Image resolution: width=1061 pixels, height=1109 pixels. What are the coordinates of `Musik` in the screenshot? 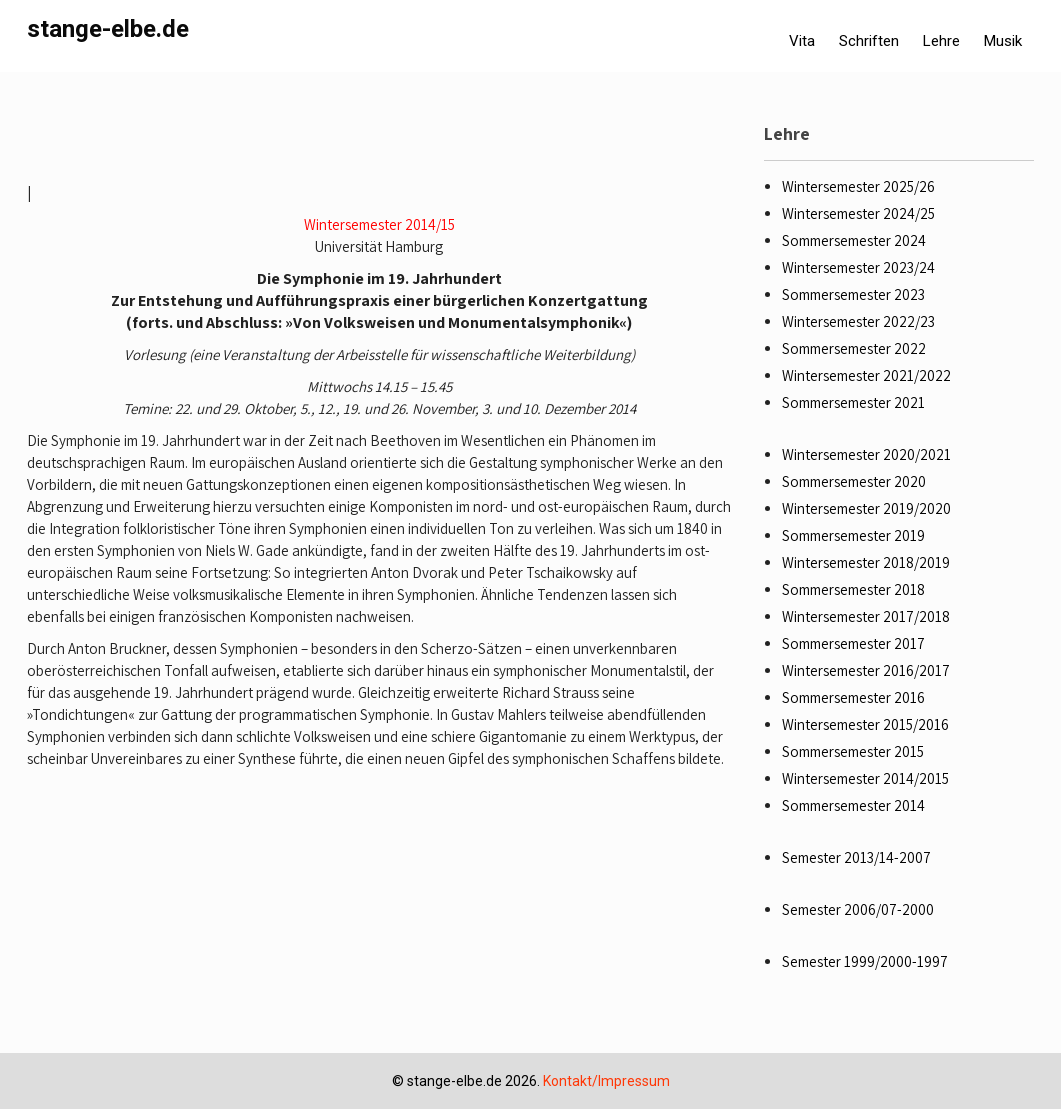 It's located at (1003, 41).